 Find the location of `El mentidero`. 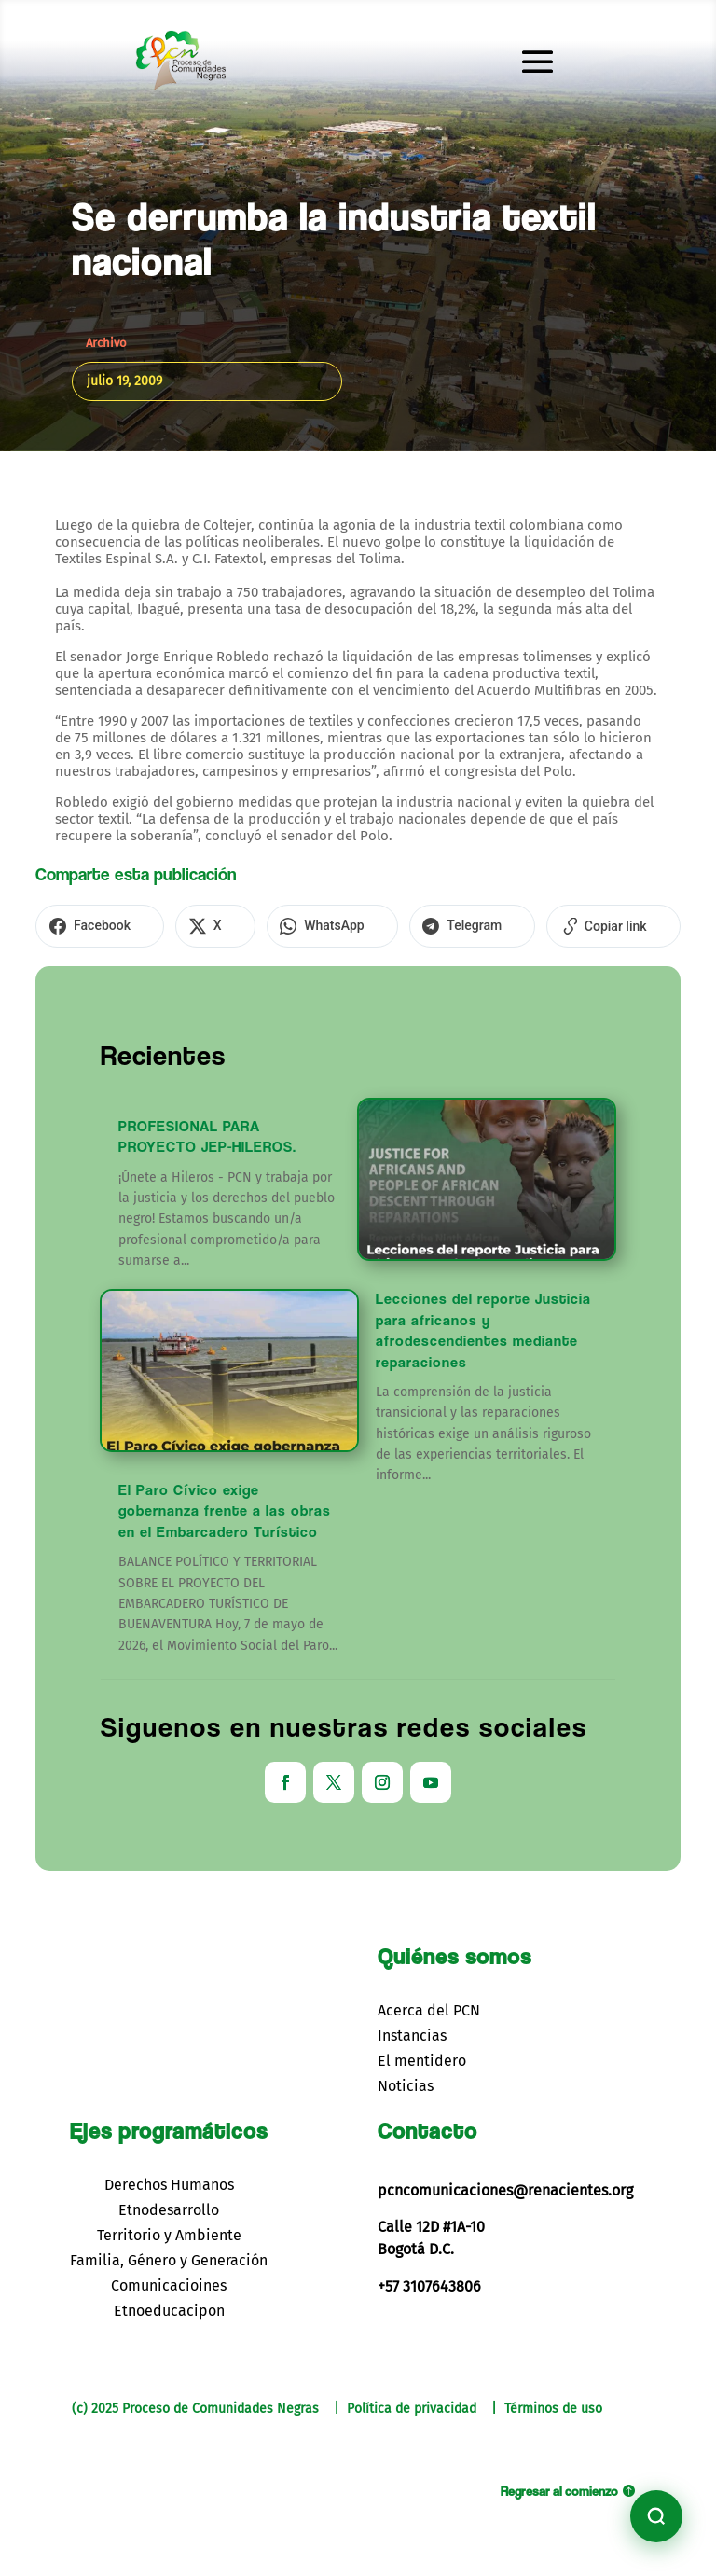

El mentidero is located at coordinates (422, 2057).